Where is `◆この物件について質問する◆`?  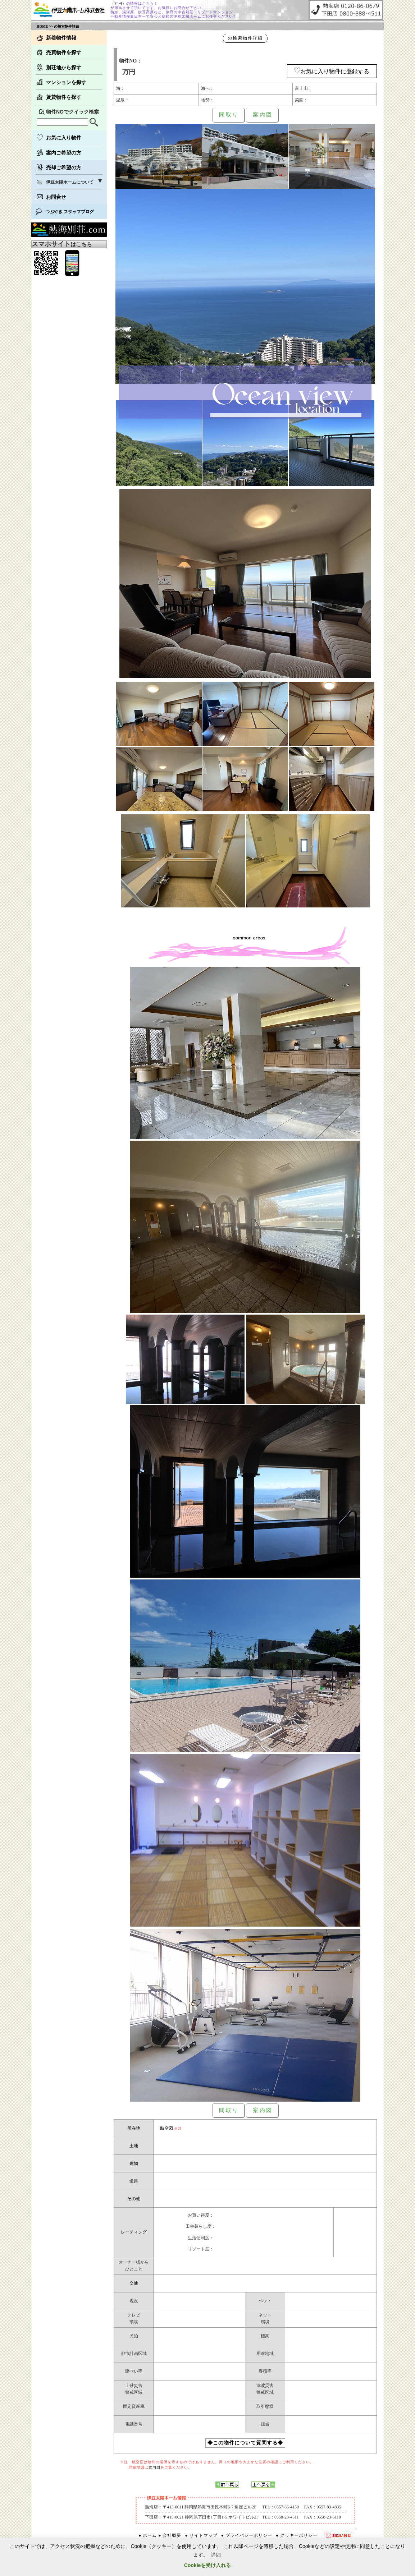 ◆この物件について質問する◆ is located at coordinates (245, 2443).